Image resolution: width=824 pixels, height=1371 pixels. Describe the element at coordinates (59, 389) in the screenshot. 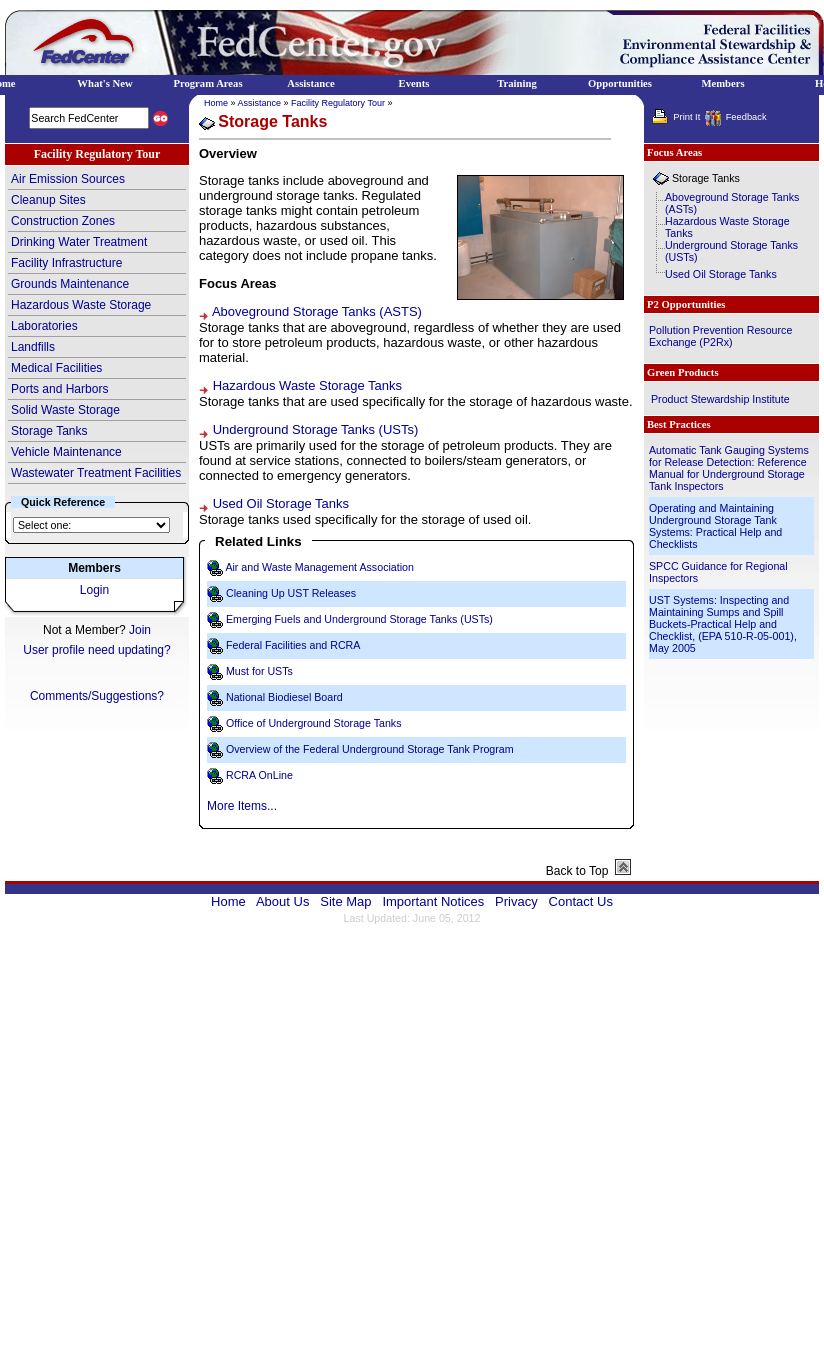

I see `Ports and Harbors` at that location.